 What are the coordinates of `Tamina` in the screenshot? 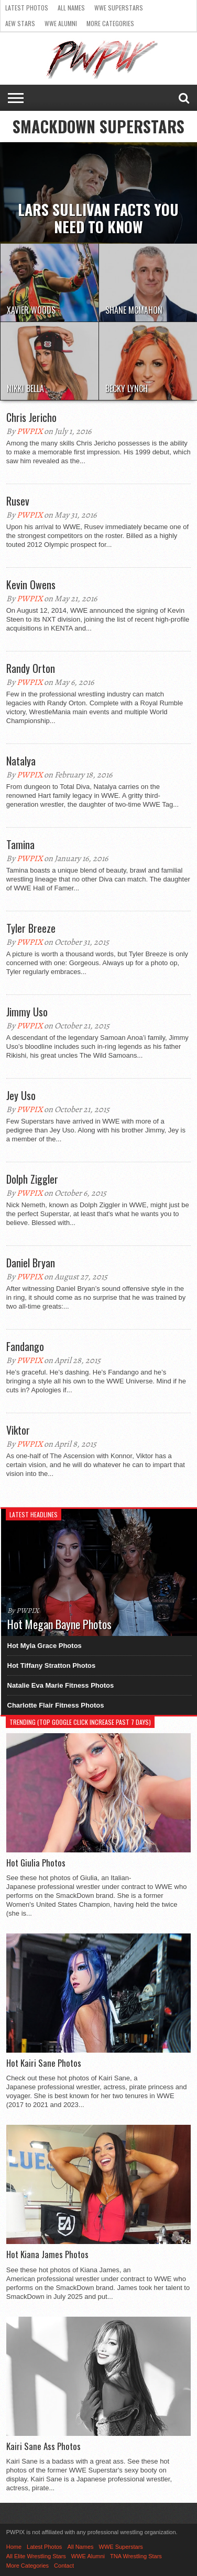 It's located at (20, 844).